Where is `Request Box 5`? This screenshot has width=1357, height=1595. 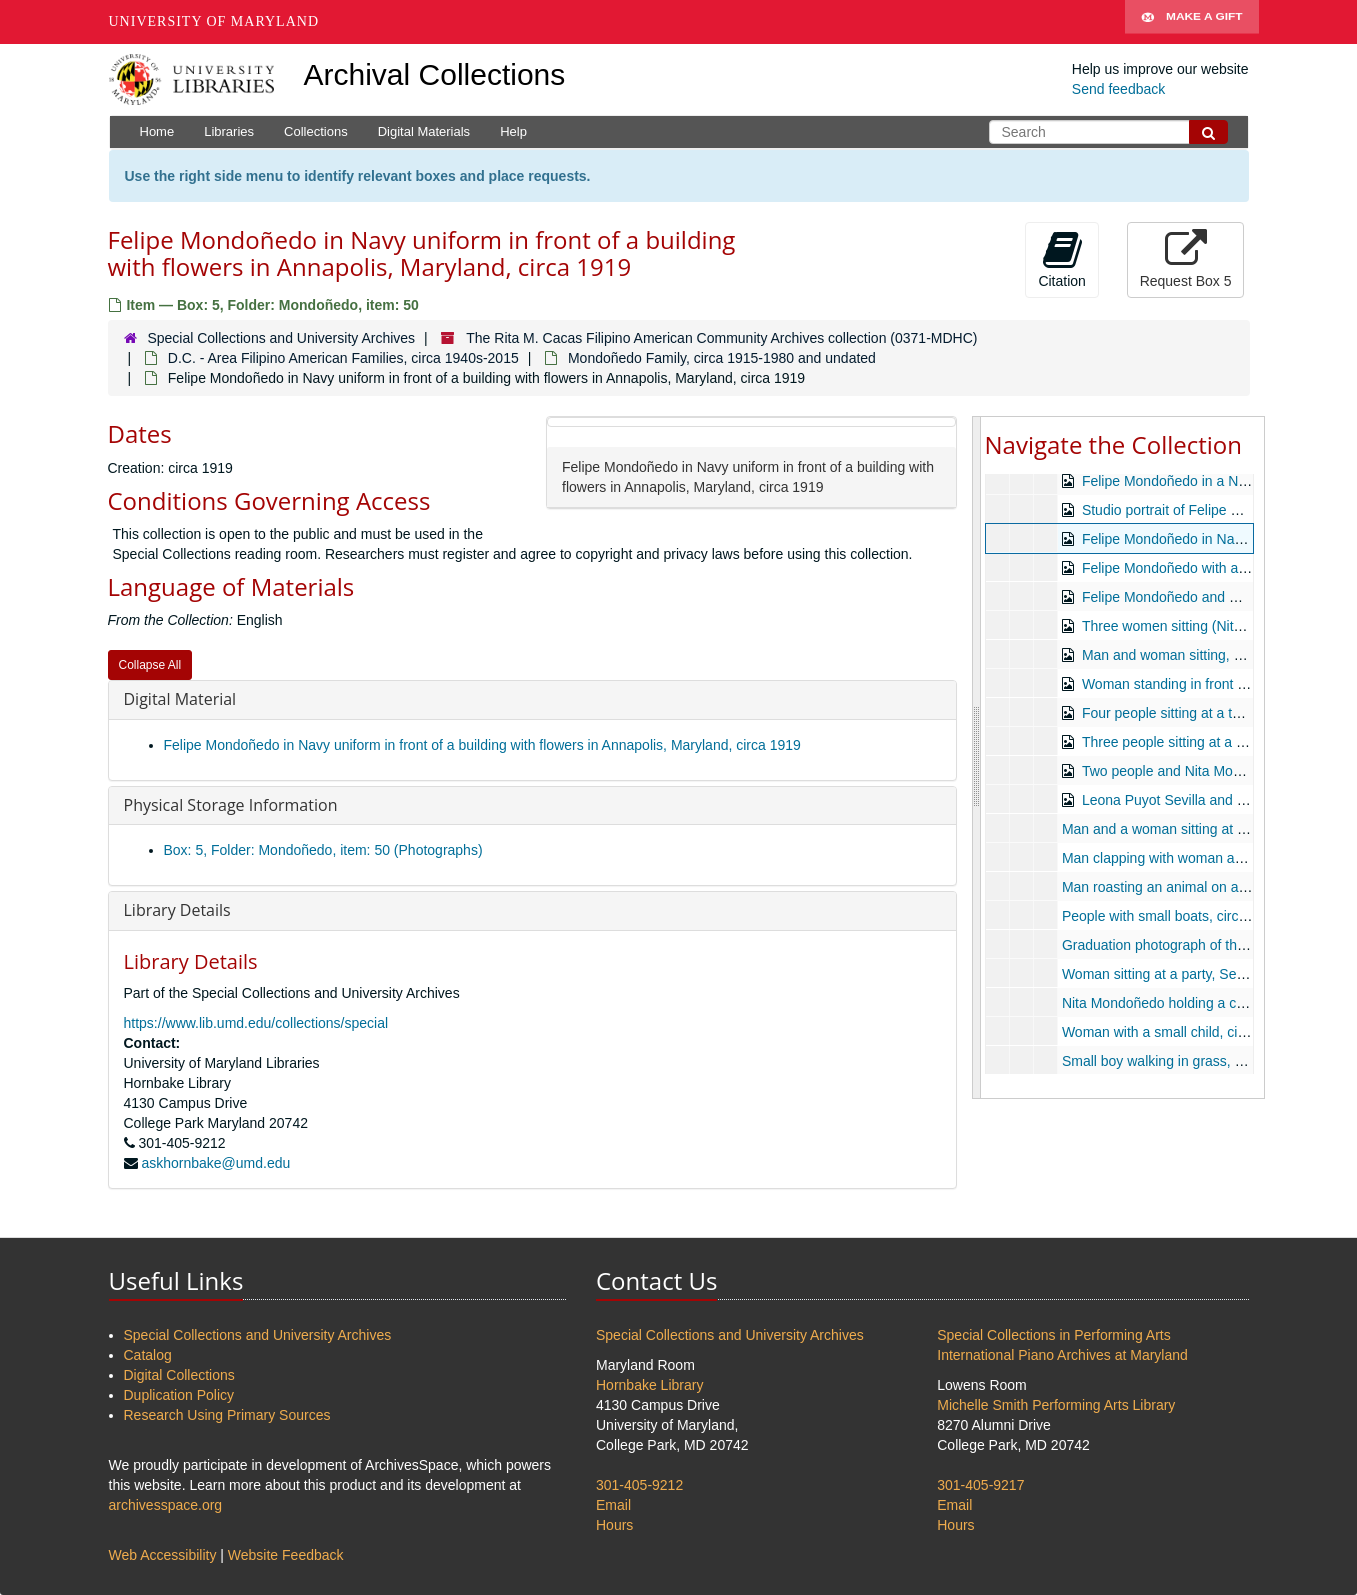
Request Box 5 is located at coordinates (1186, 259).